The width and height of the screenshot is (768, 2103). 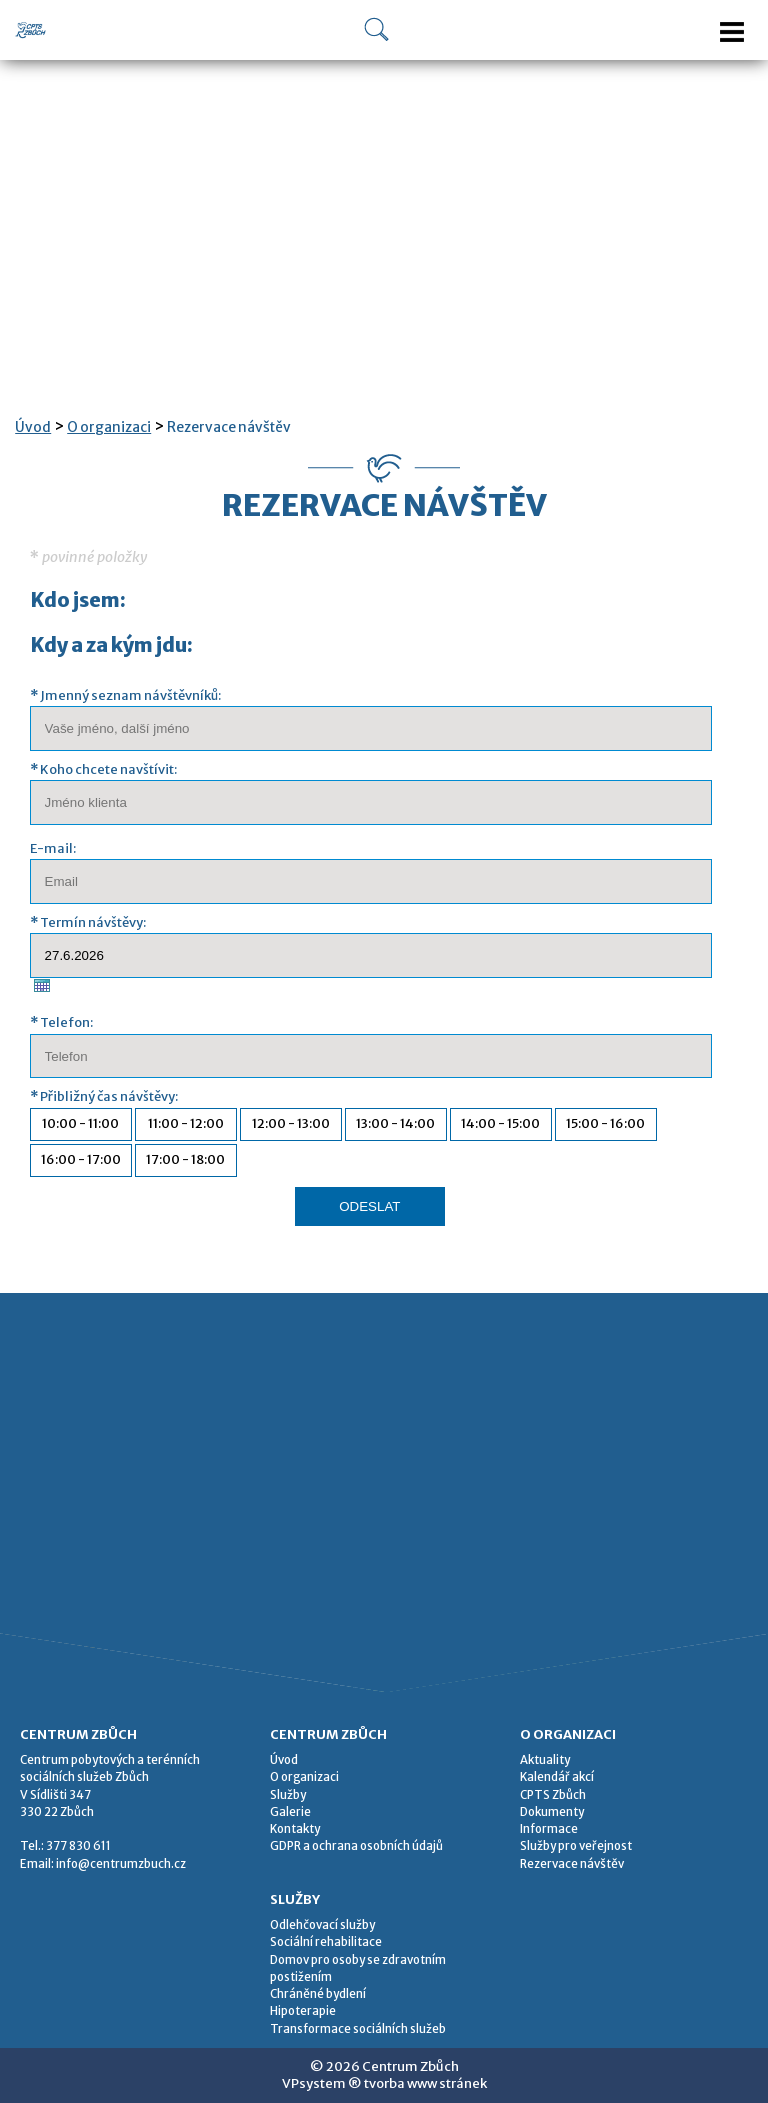 What do you see at coordinates (80, 1123) in the screenshot?
I see `10:00 - 11:00` at bounding box center [80, 1123].